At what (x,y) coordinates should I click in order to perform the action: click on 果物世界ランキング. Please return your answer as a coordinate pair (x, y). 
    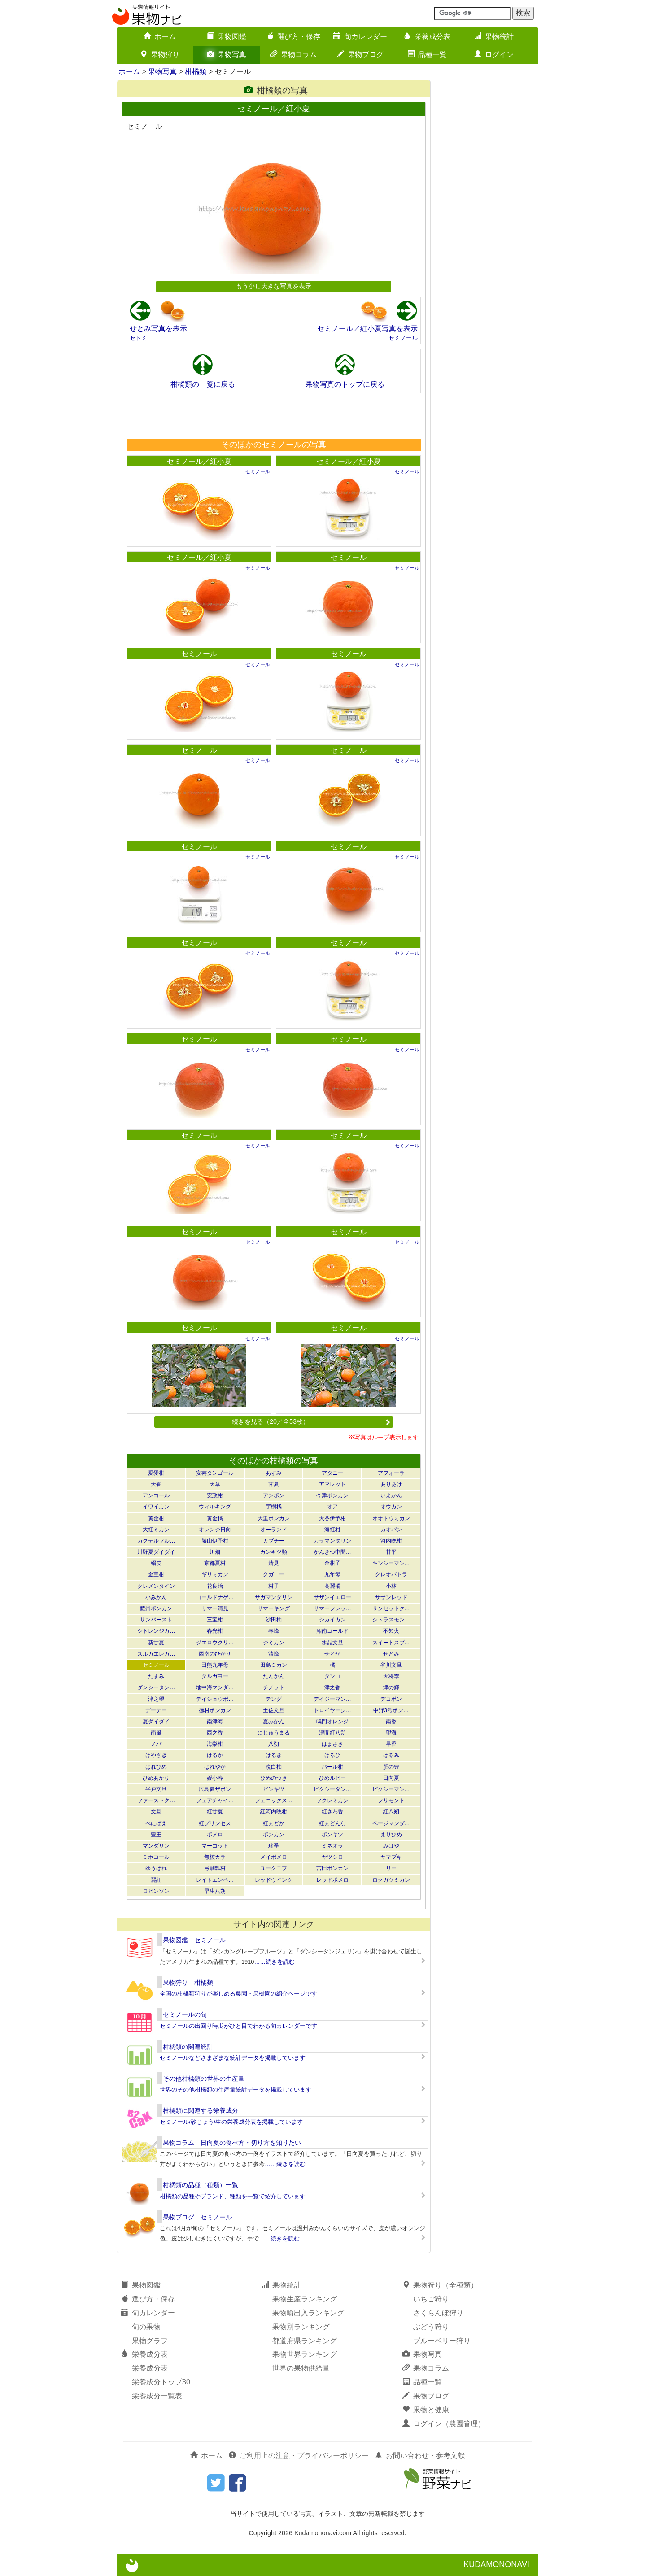
    Looking at the image, I should click on (304, 2354).